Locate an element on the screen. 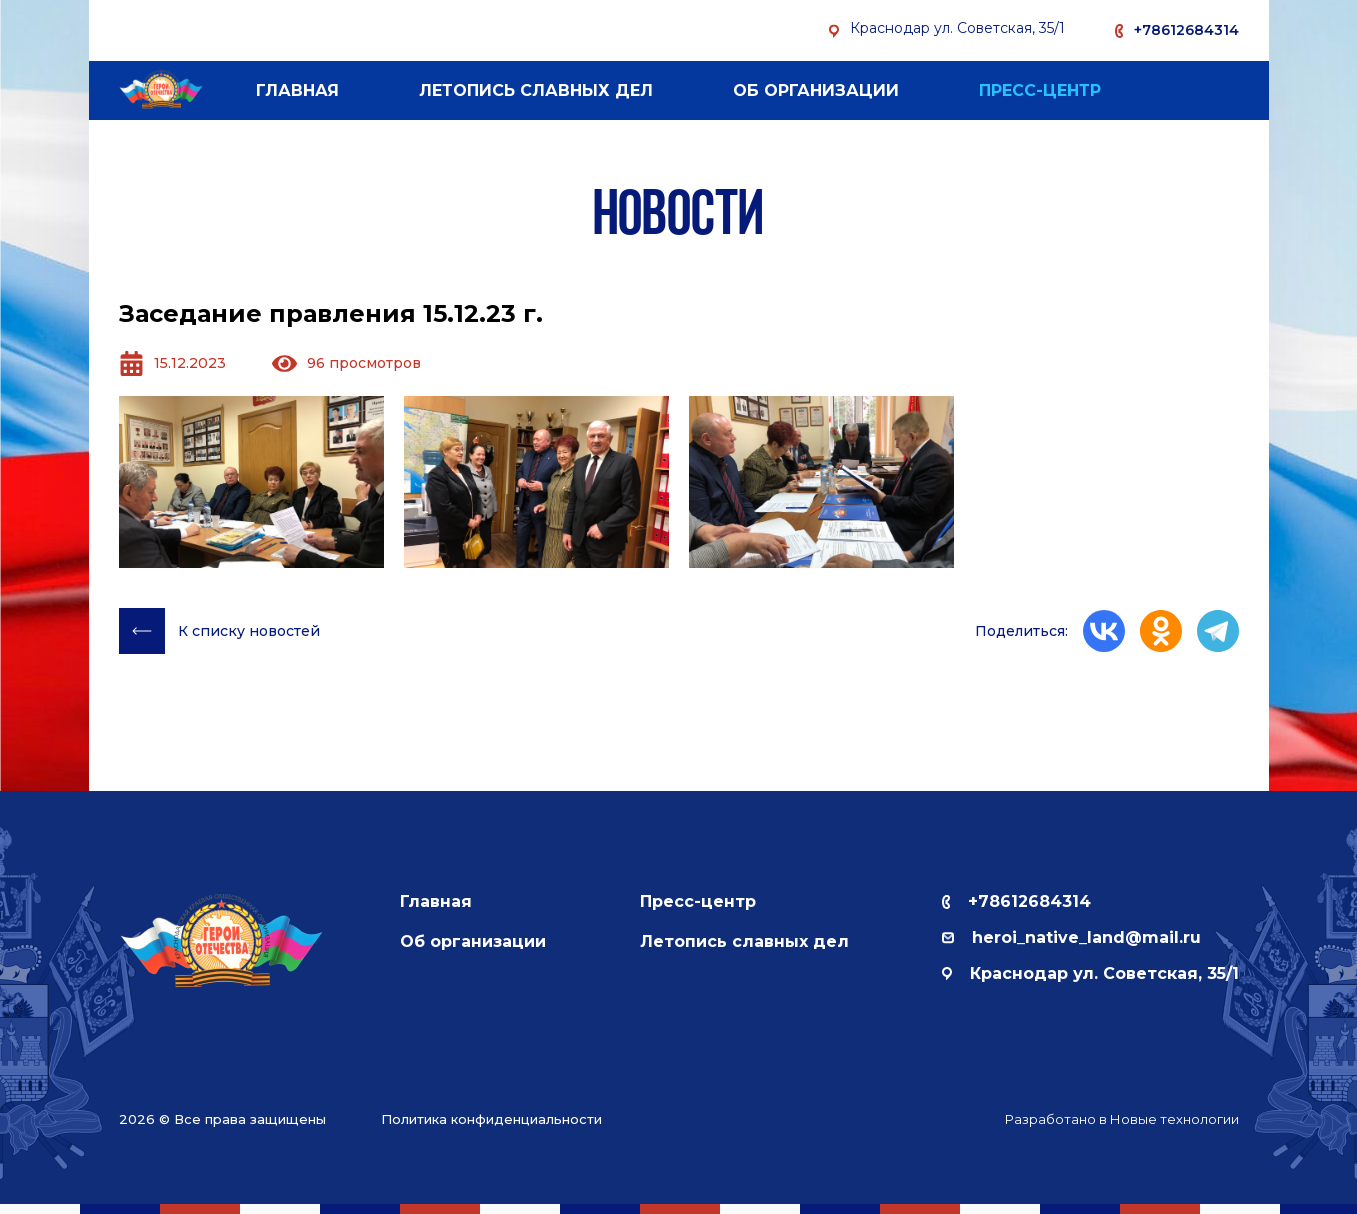  Краснодар ул. Советская, 35/1 is located at coordinates (1090, 973).